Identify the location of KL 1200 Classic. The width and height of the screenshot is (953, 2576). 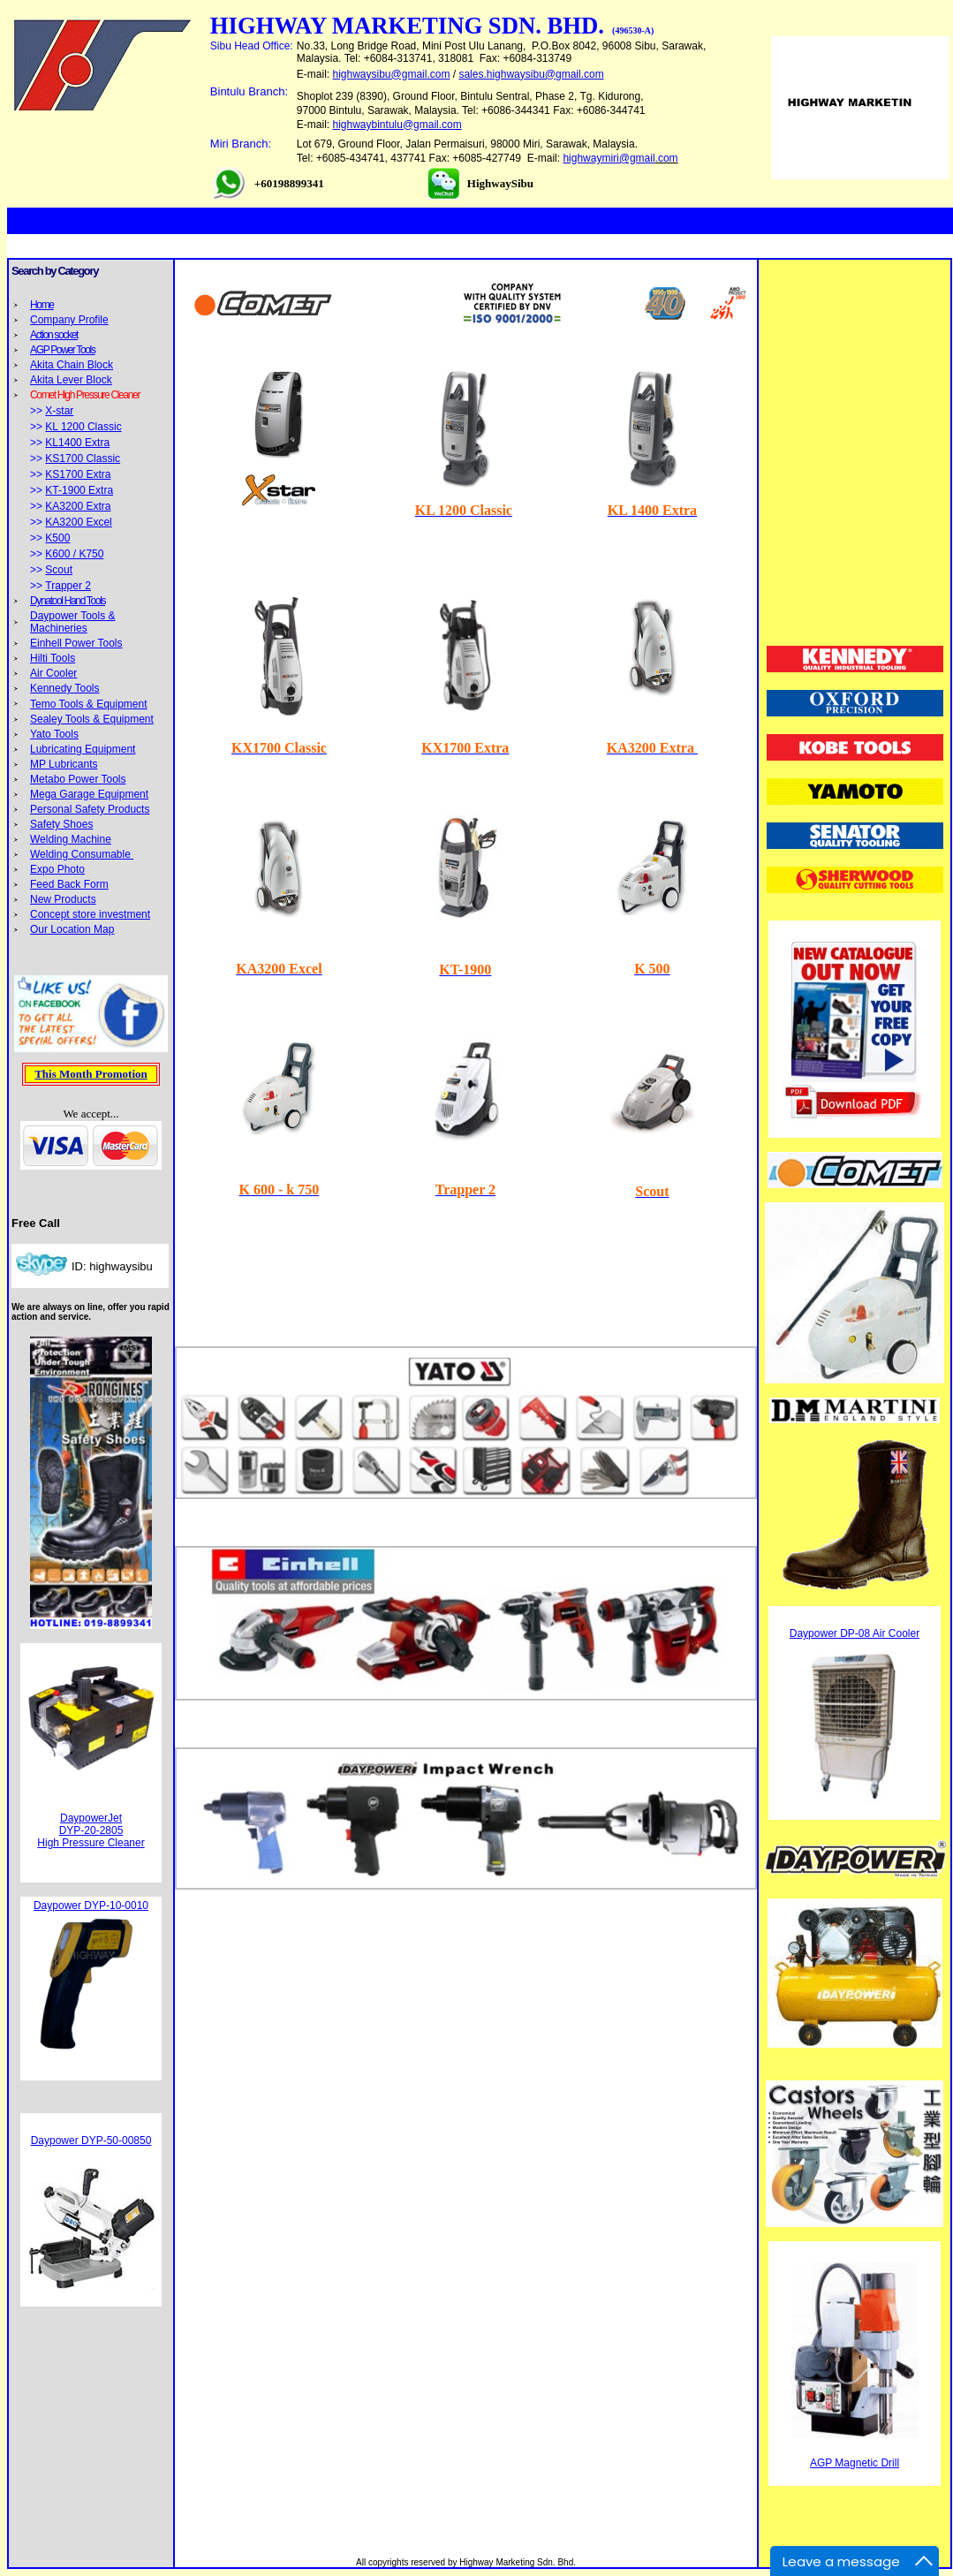
(83, 426).